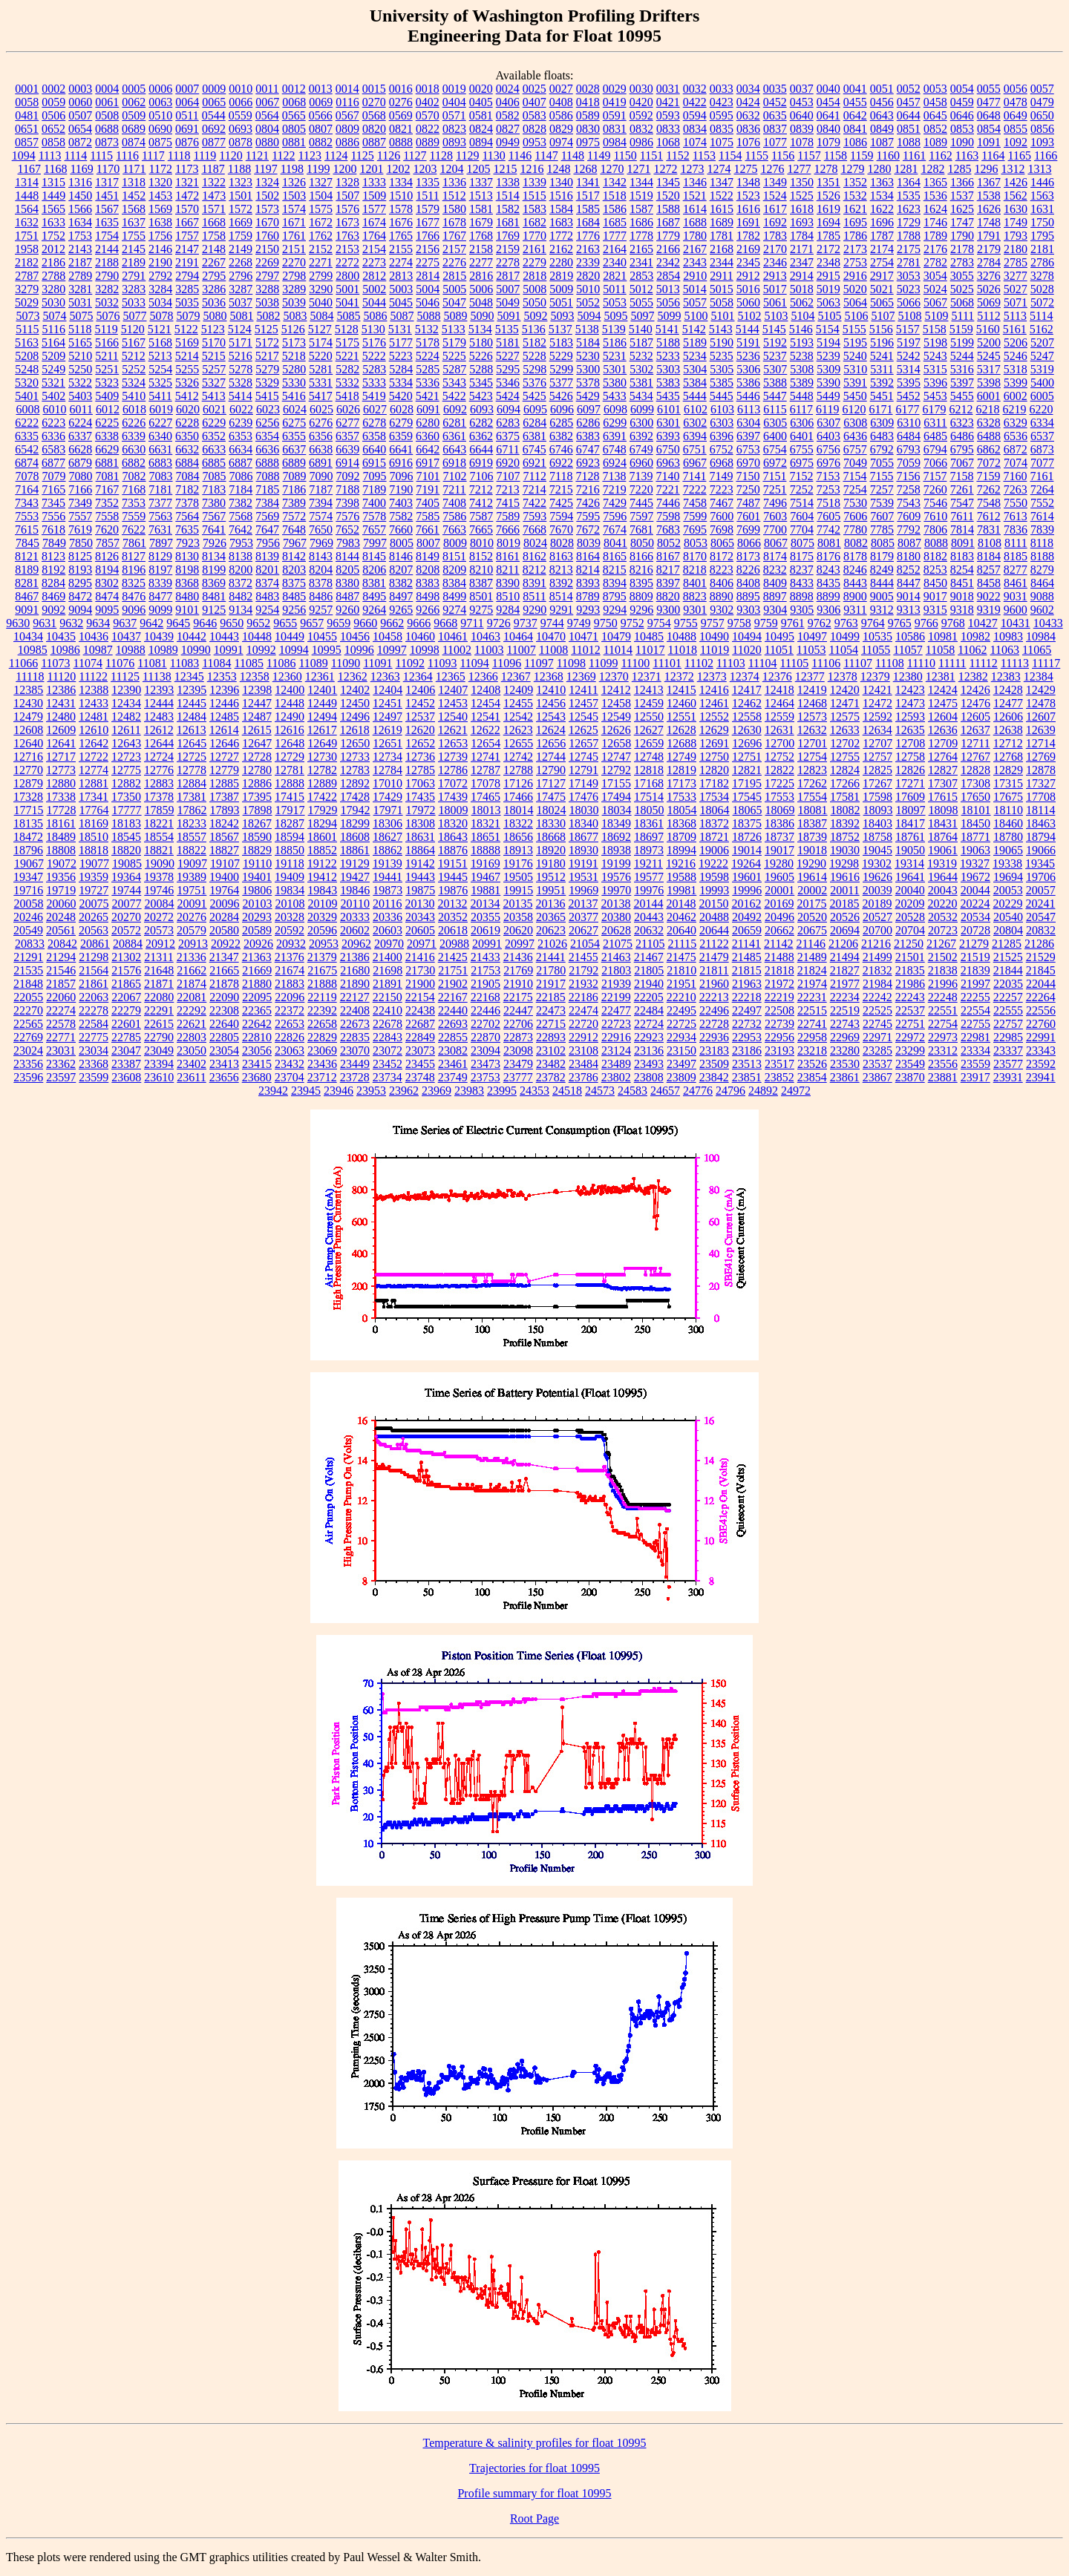  I want to click on Trajectories for float 10995, so click(534, 2468).